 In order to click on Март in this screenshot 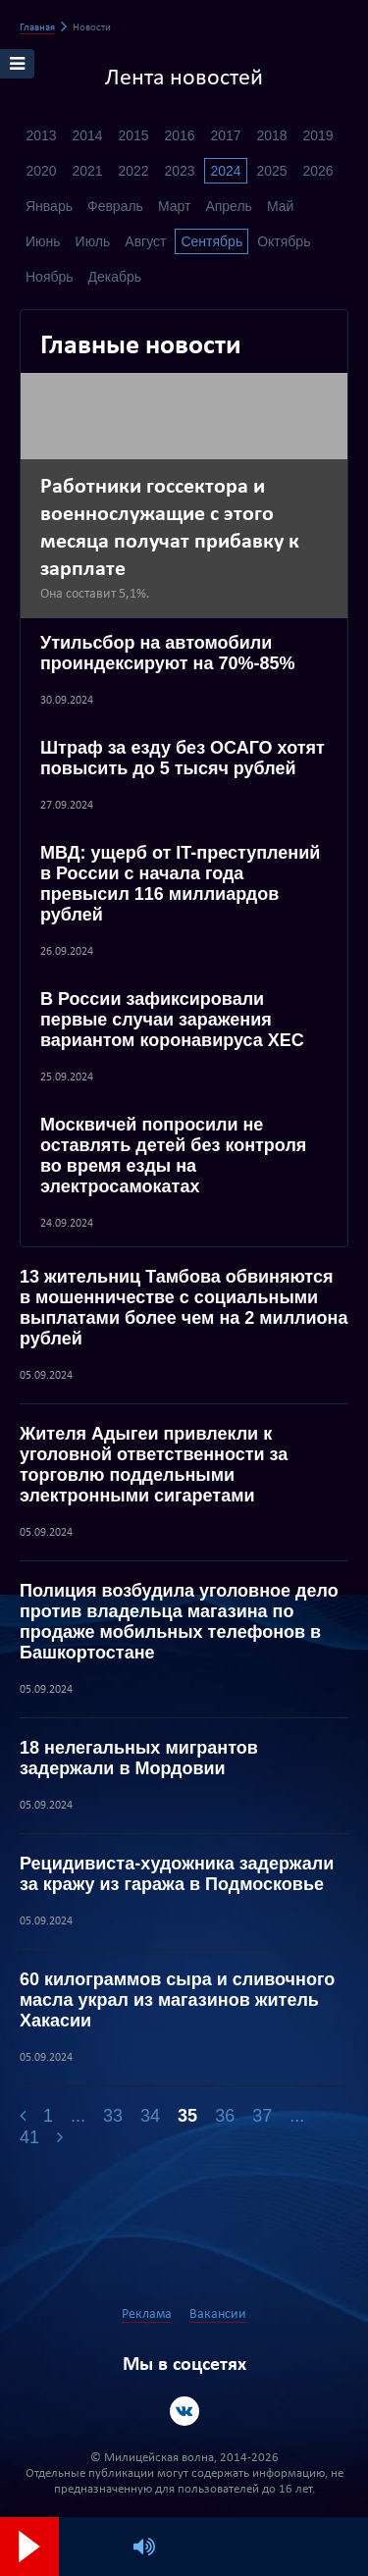, I will do `click(174, 206)`.